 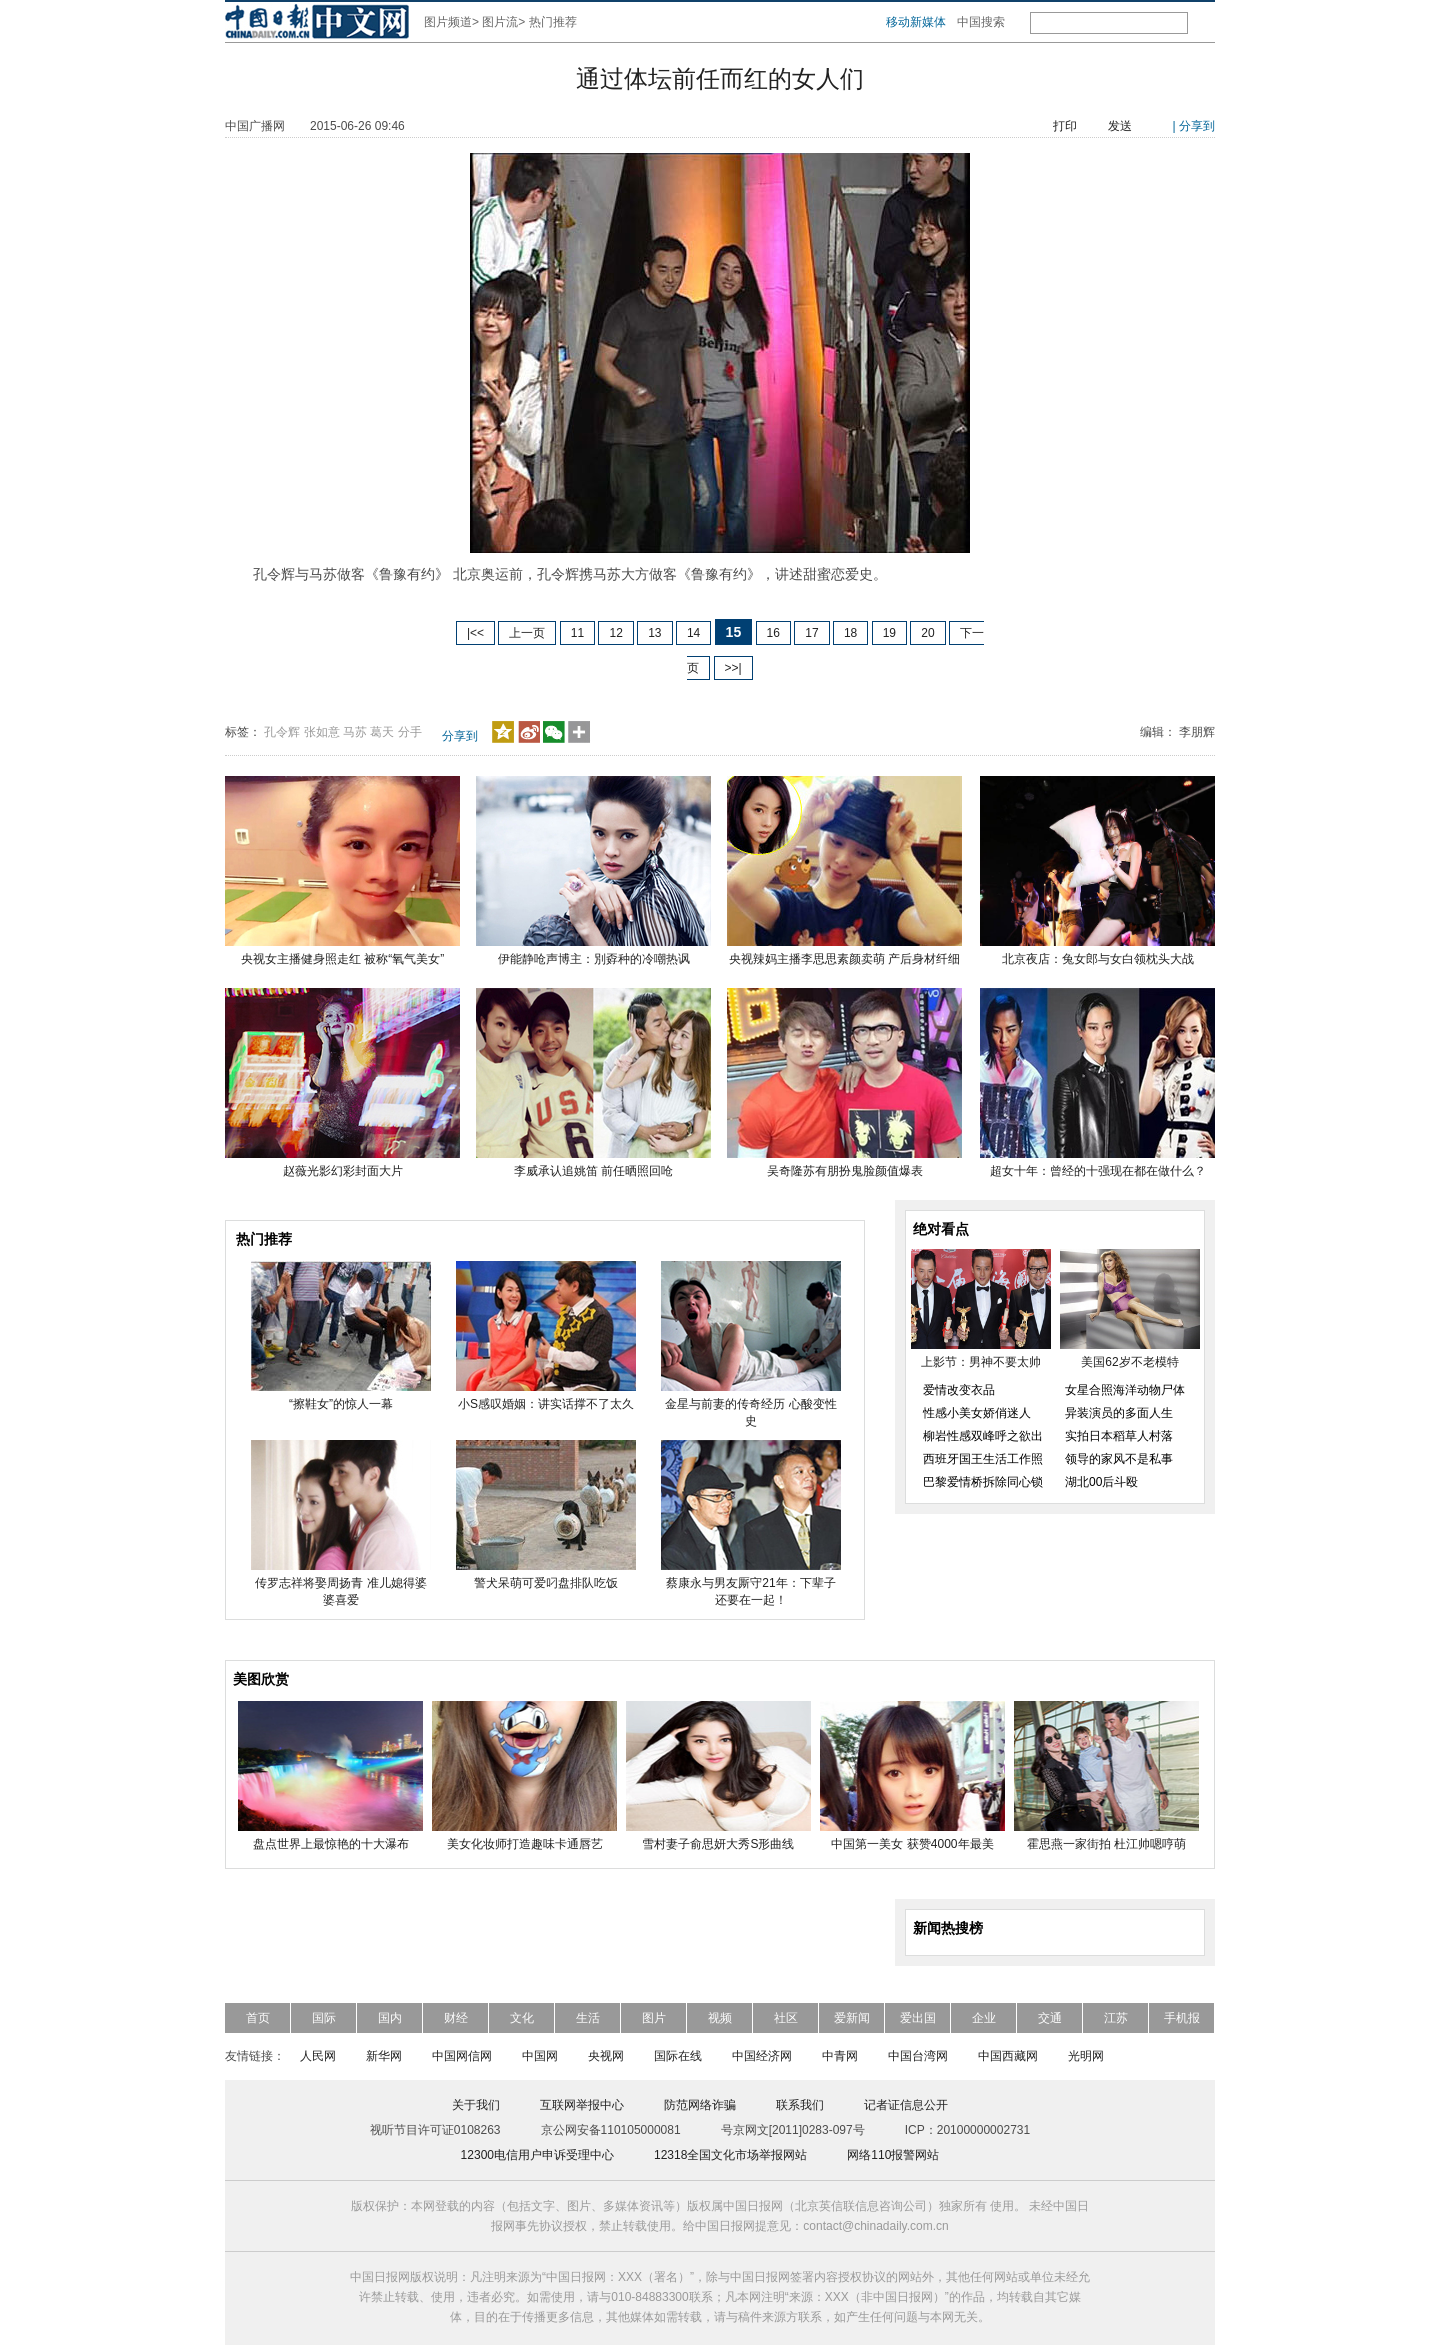 I want to click on 国际在线, so click(x=678, y=2056).